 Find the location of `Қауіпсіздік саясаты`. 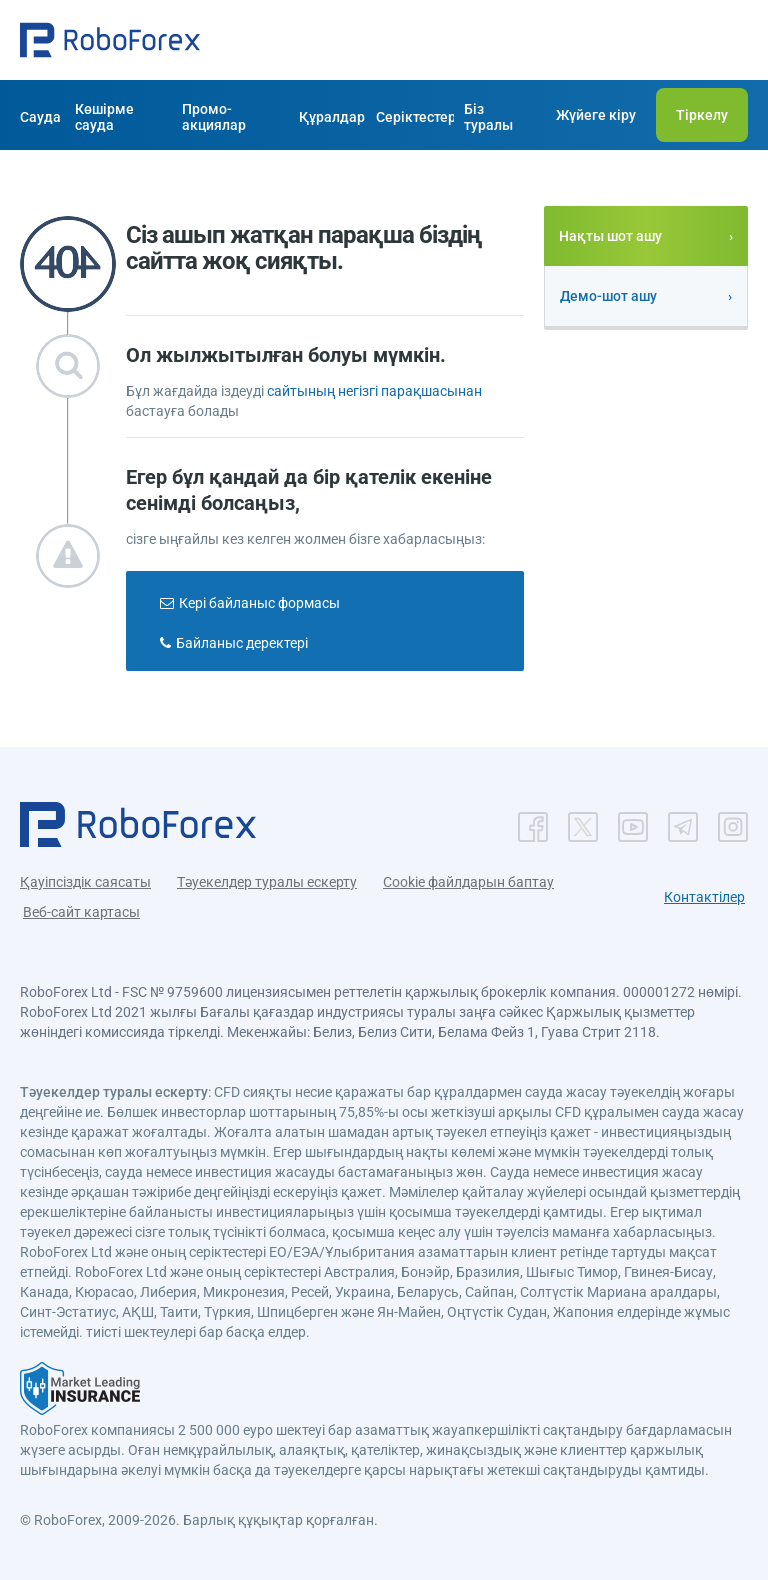

Қауіпсіздік саясаты is located at coordinates (85, 882).